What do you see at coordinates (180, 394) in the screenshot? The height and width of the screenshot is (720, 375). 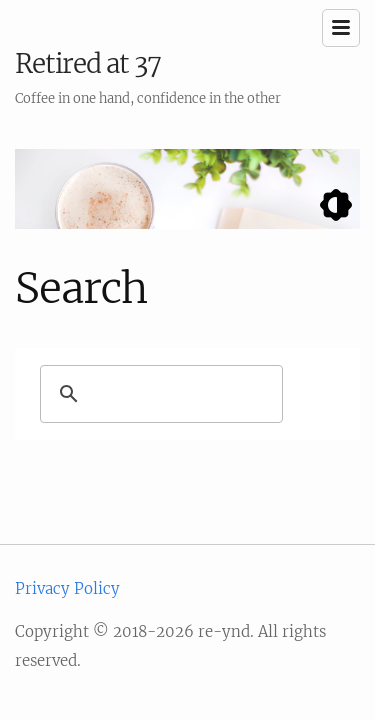 I see `[search]` at bounding box center [180, 394].